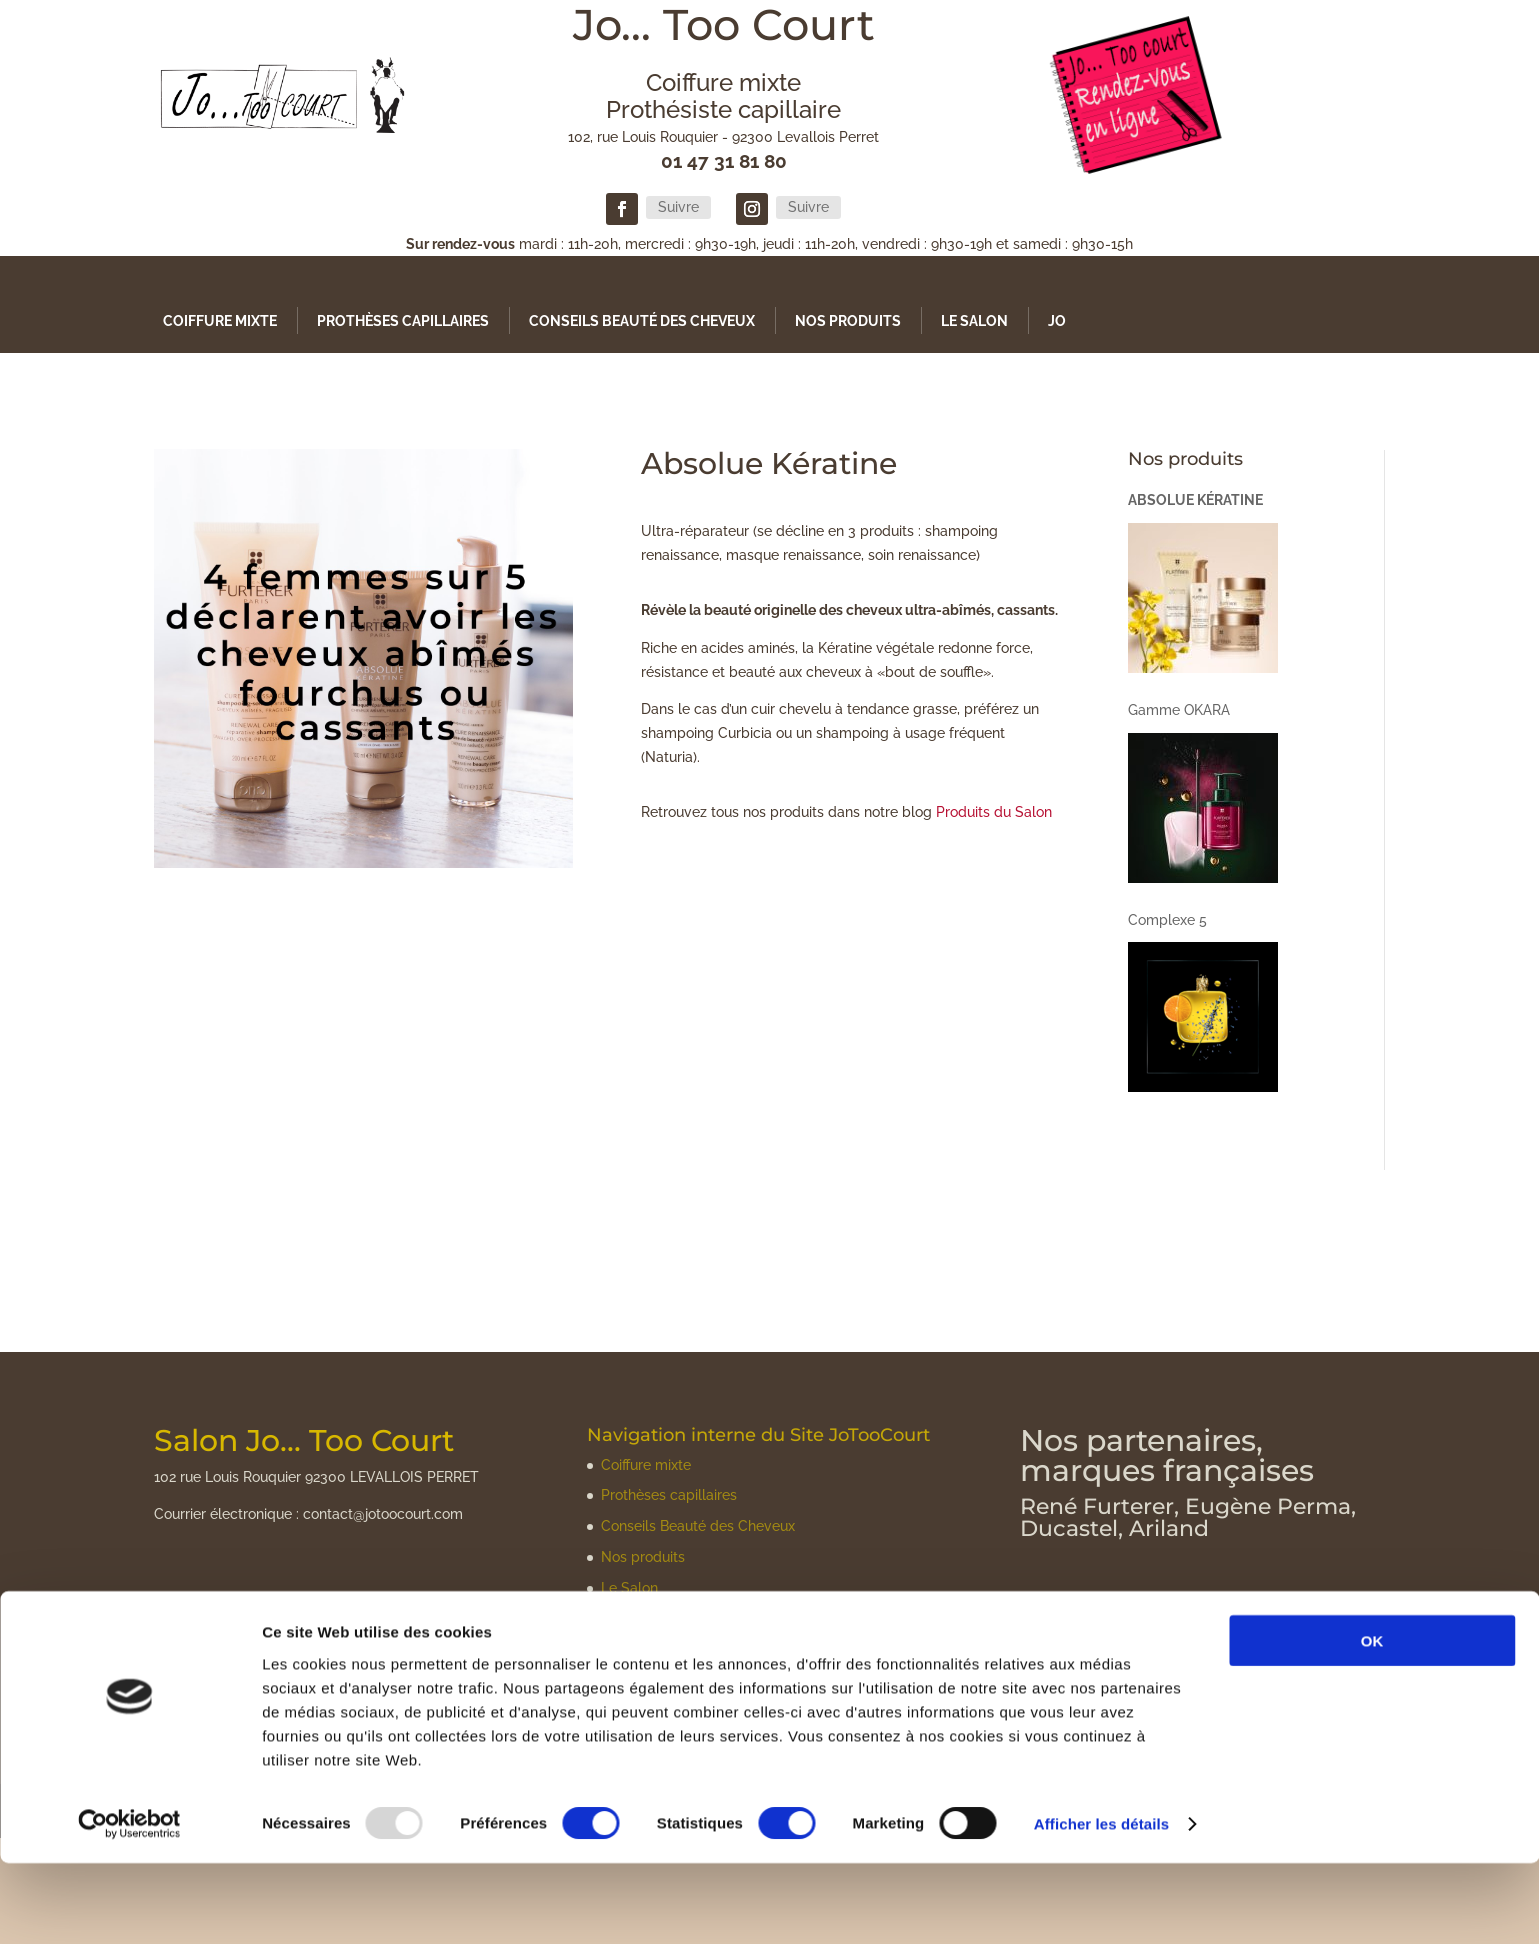  Describe the element at coordinates (403, 321) in the screenshot. I see `Prothèses capillaires` at that location.